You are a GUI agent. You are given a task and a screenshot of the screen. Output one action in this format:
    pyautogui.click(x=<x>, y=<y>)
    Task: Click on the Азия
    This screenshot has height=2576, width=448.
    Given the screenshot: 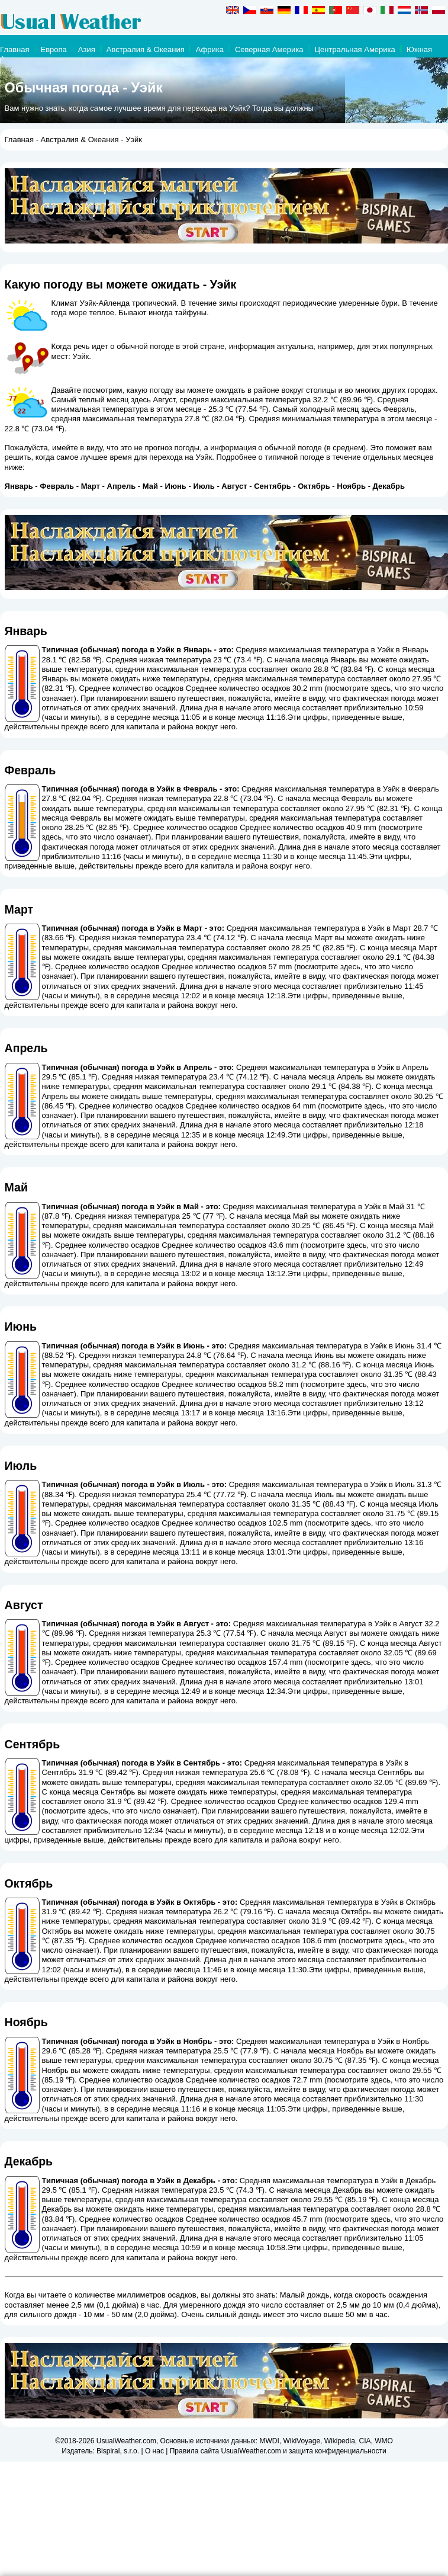 What is the action you would take?
    pyautogui.click(x=86, y=49)
    